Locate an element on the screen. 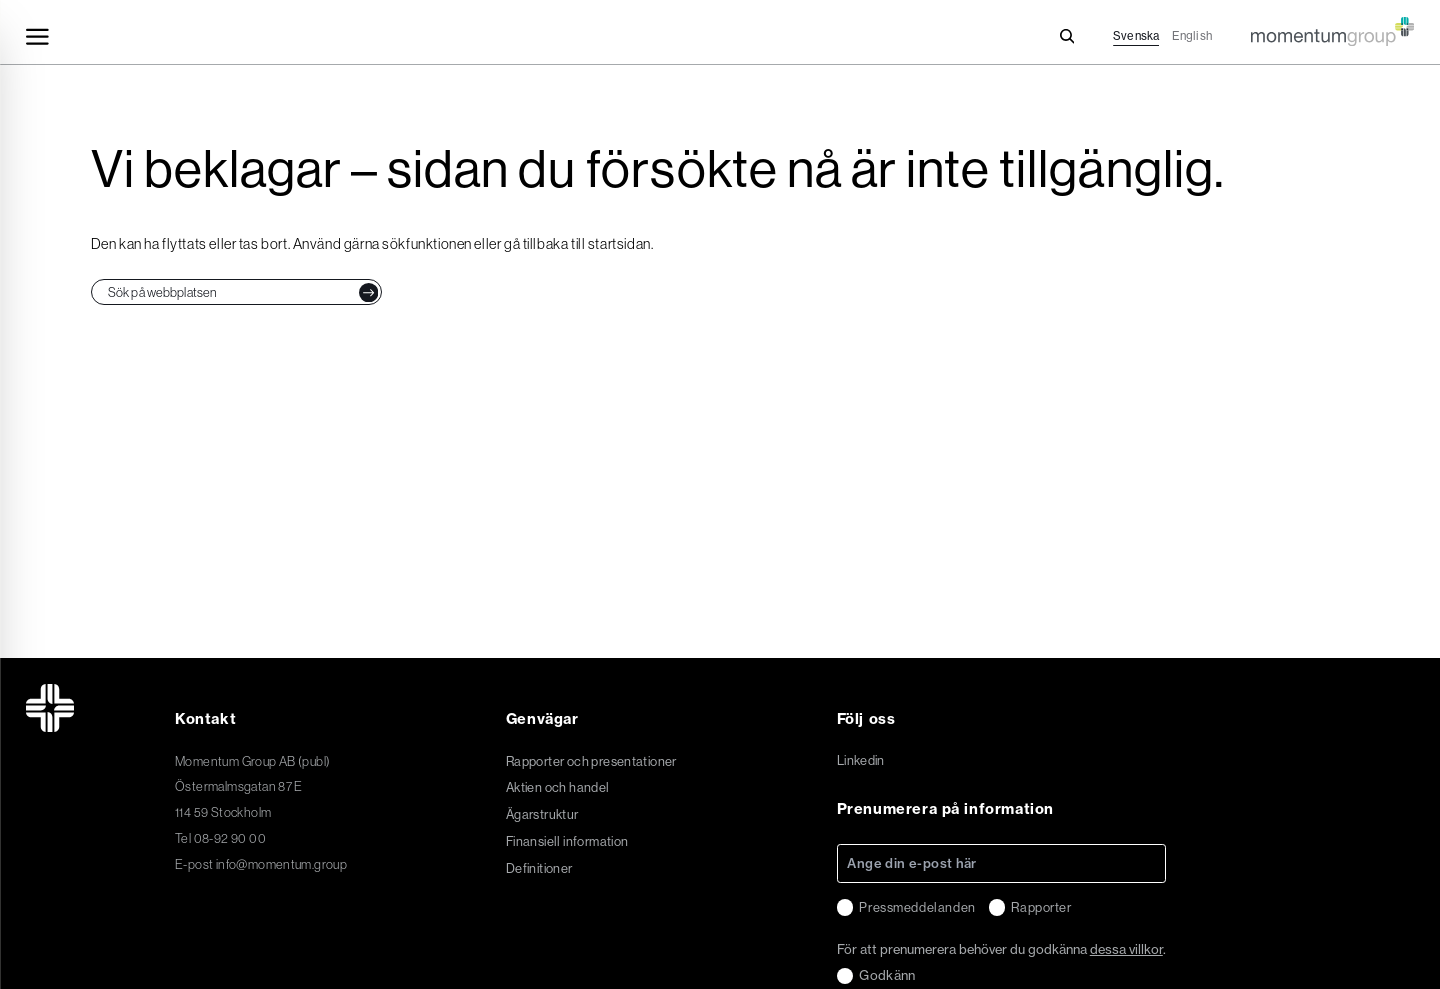 The height and width of the screenshot is (989, 1440). Definitioner is located at coordinates (539, 868).